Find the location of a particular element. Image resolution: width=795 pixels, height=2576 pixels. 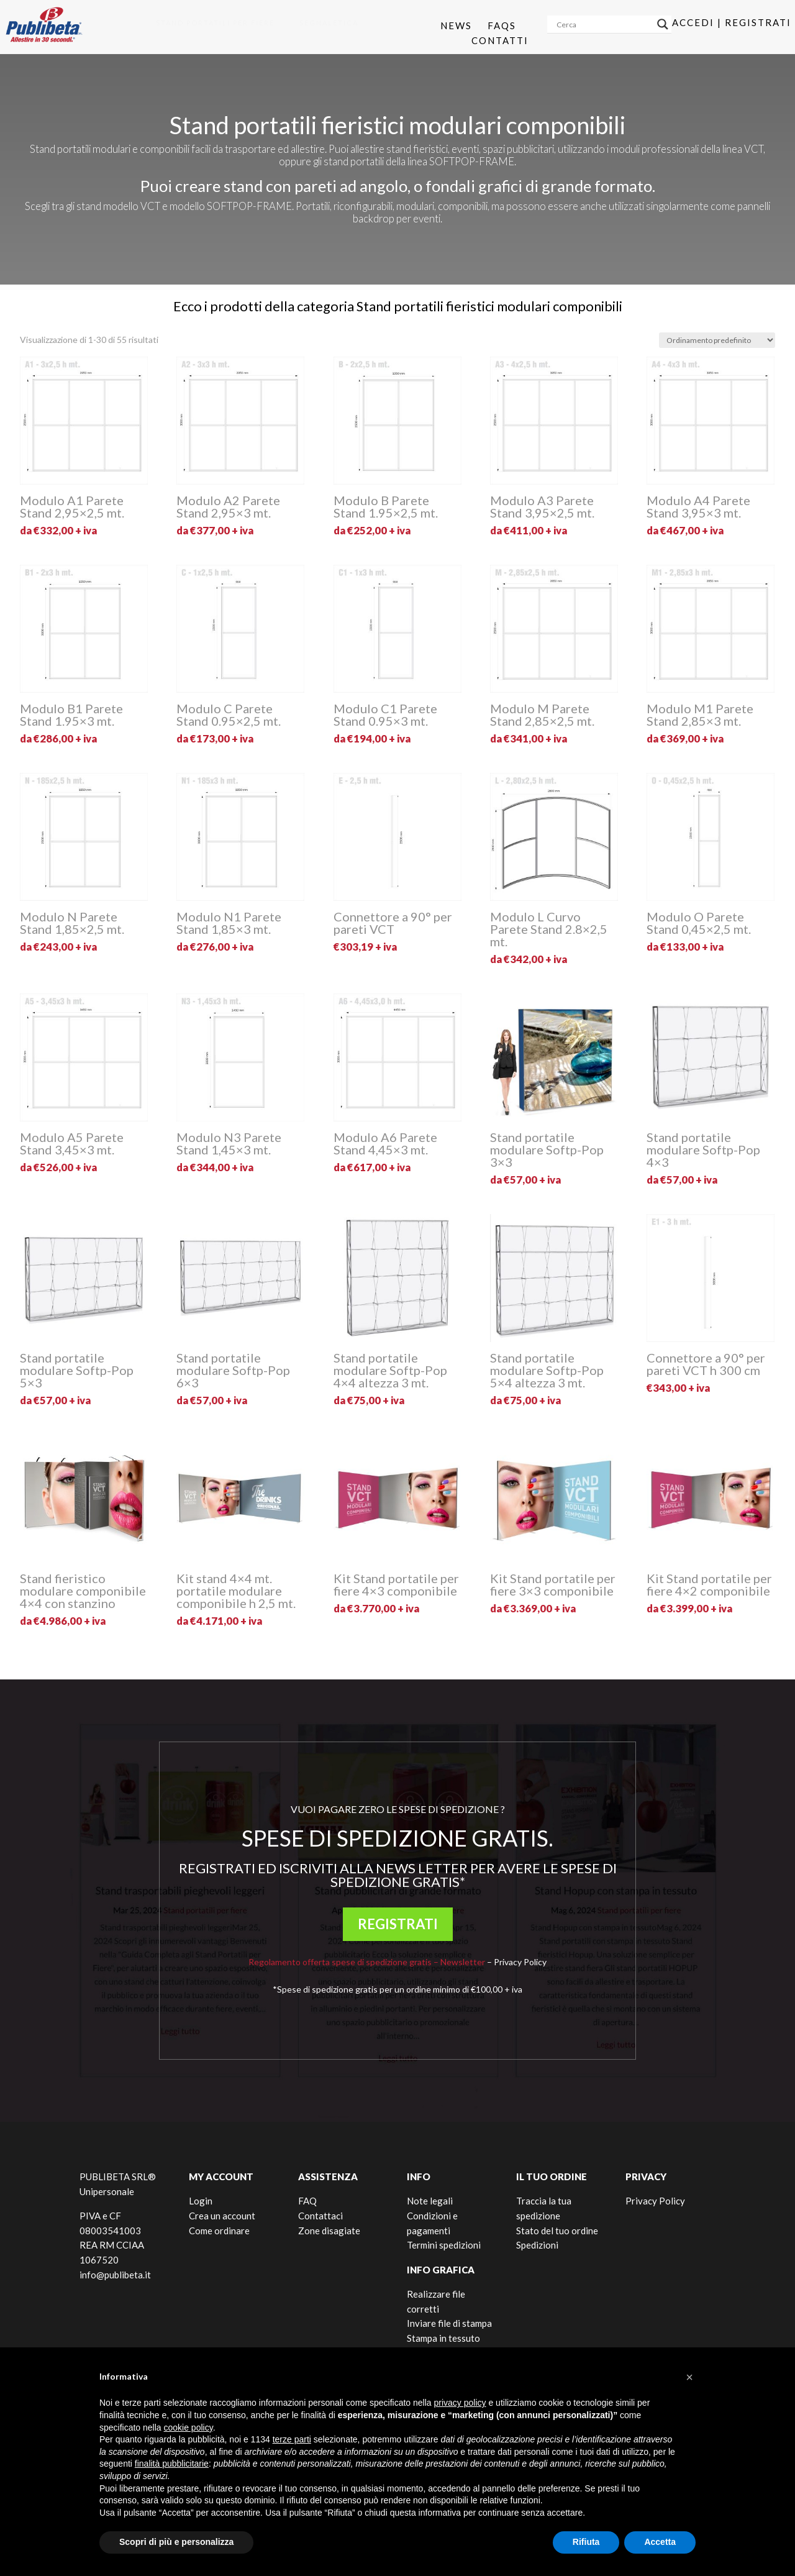

Inviare file di stampa is located at coordinates (449, 2323).